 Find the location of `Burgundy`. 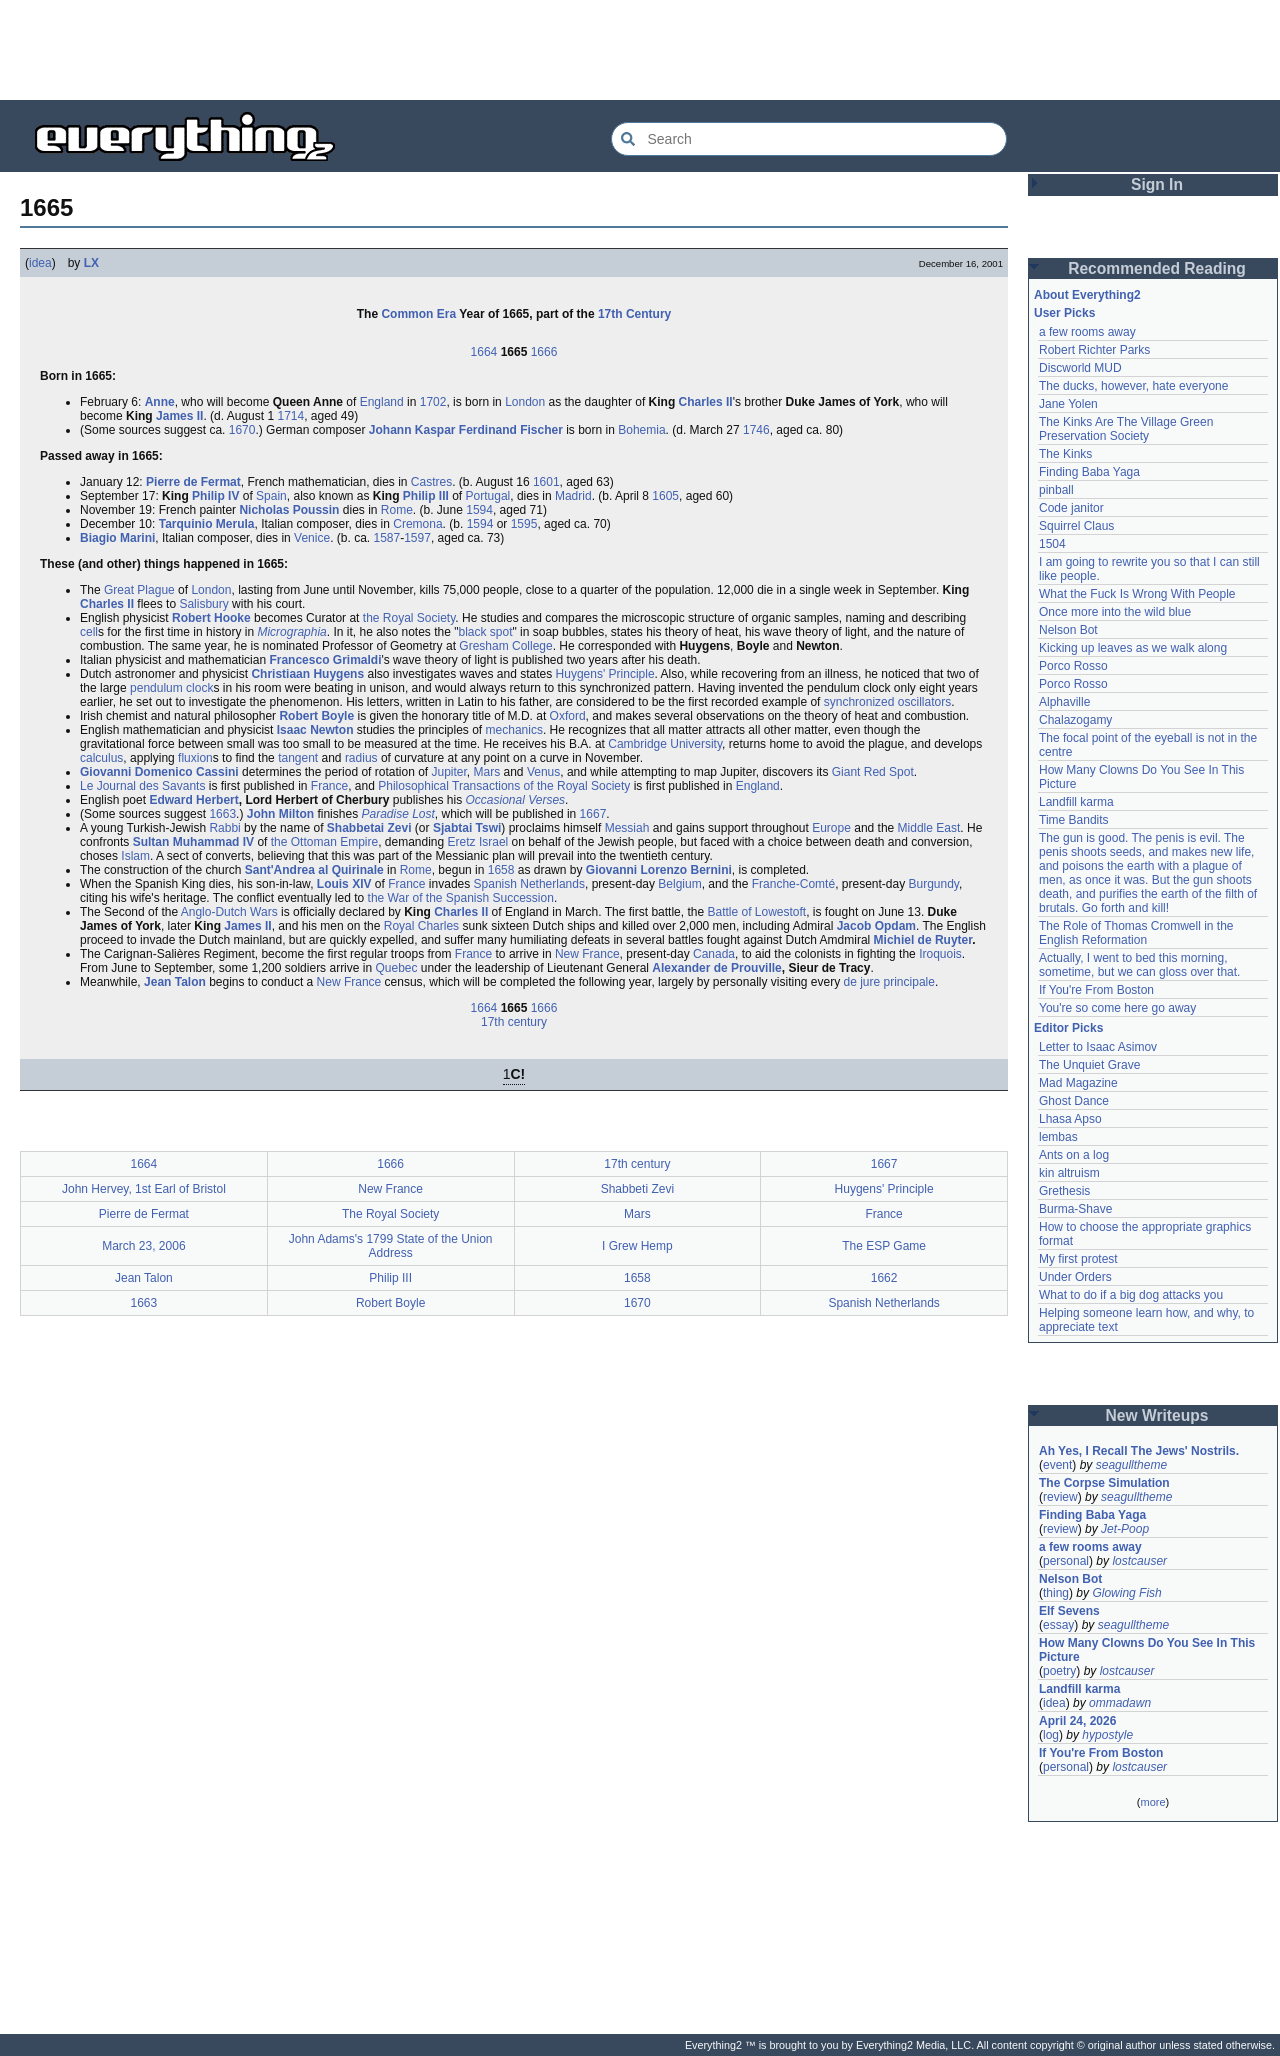

Burgundy is located at coordinates (934, 884).